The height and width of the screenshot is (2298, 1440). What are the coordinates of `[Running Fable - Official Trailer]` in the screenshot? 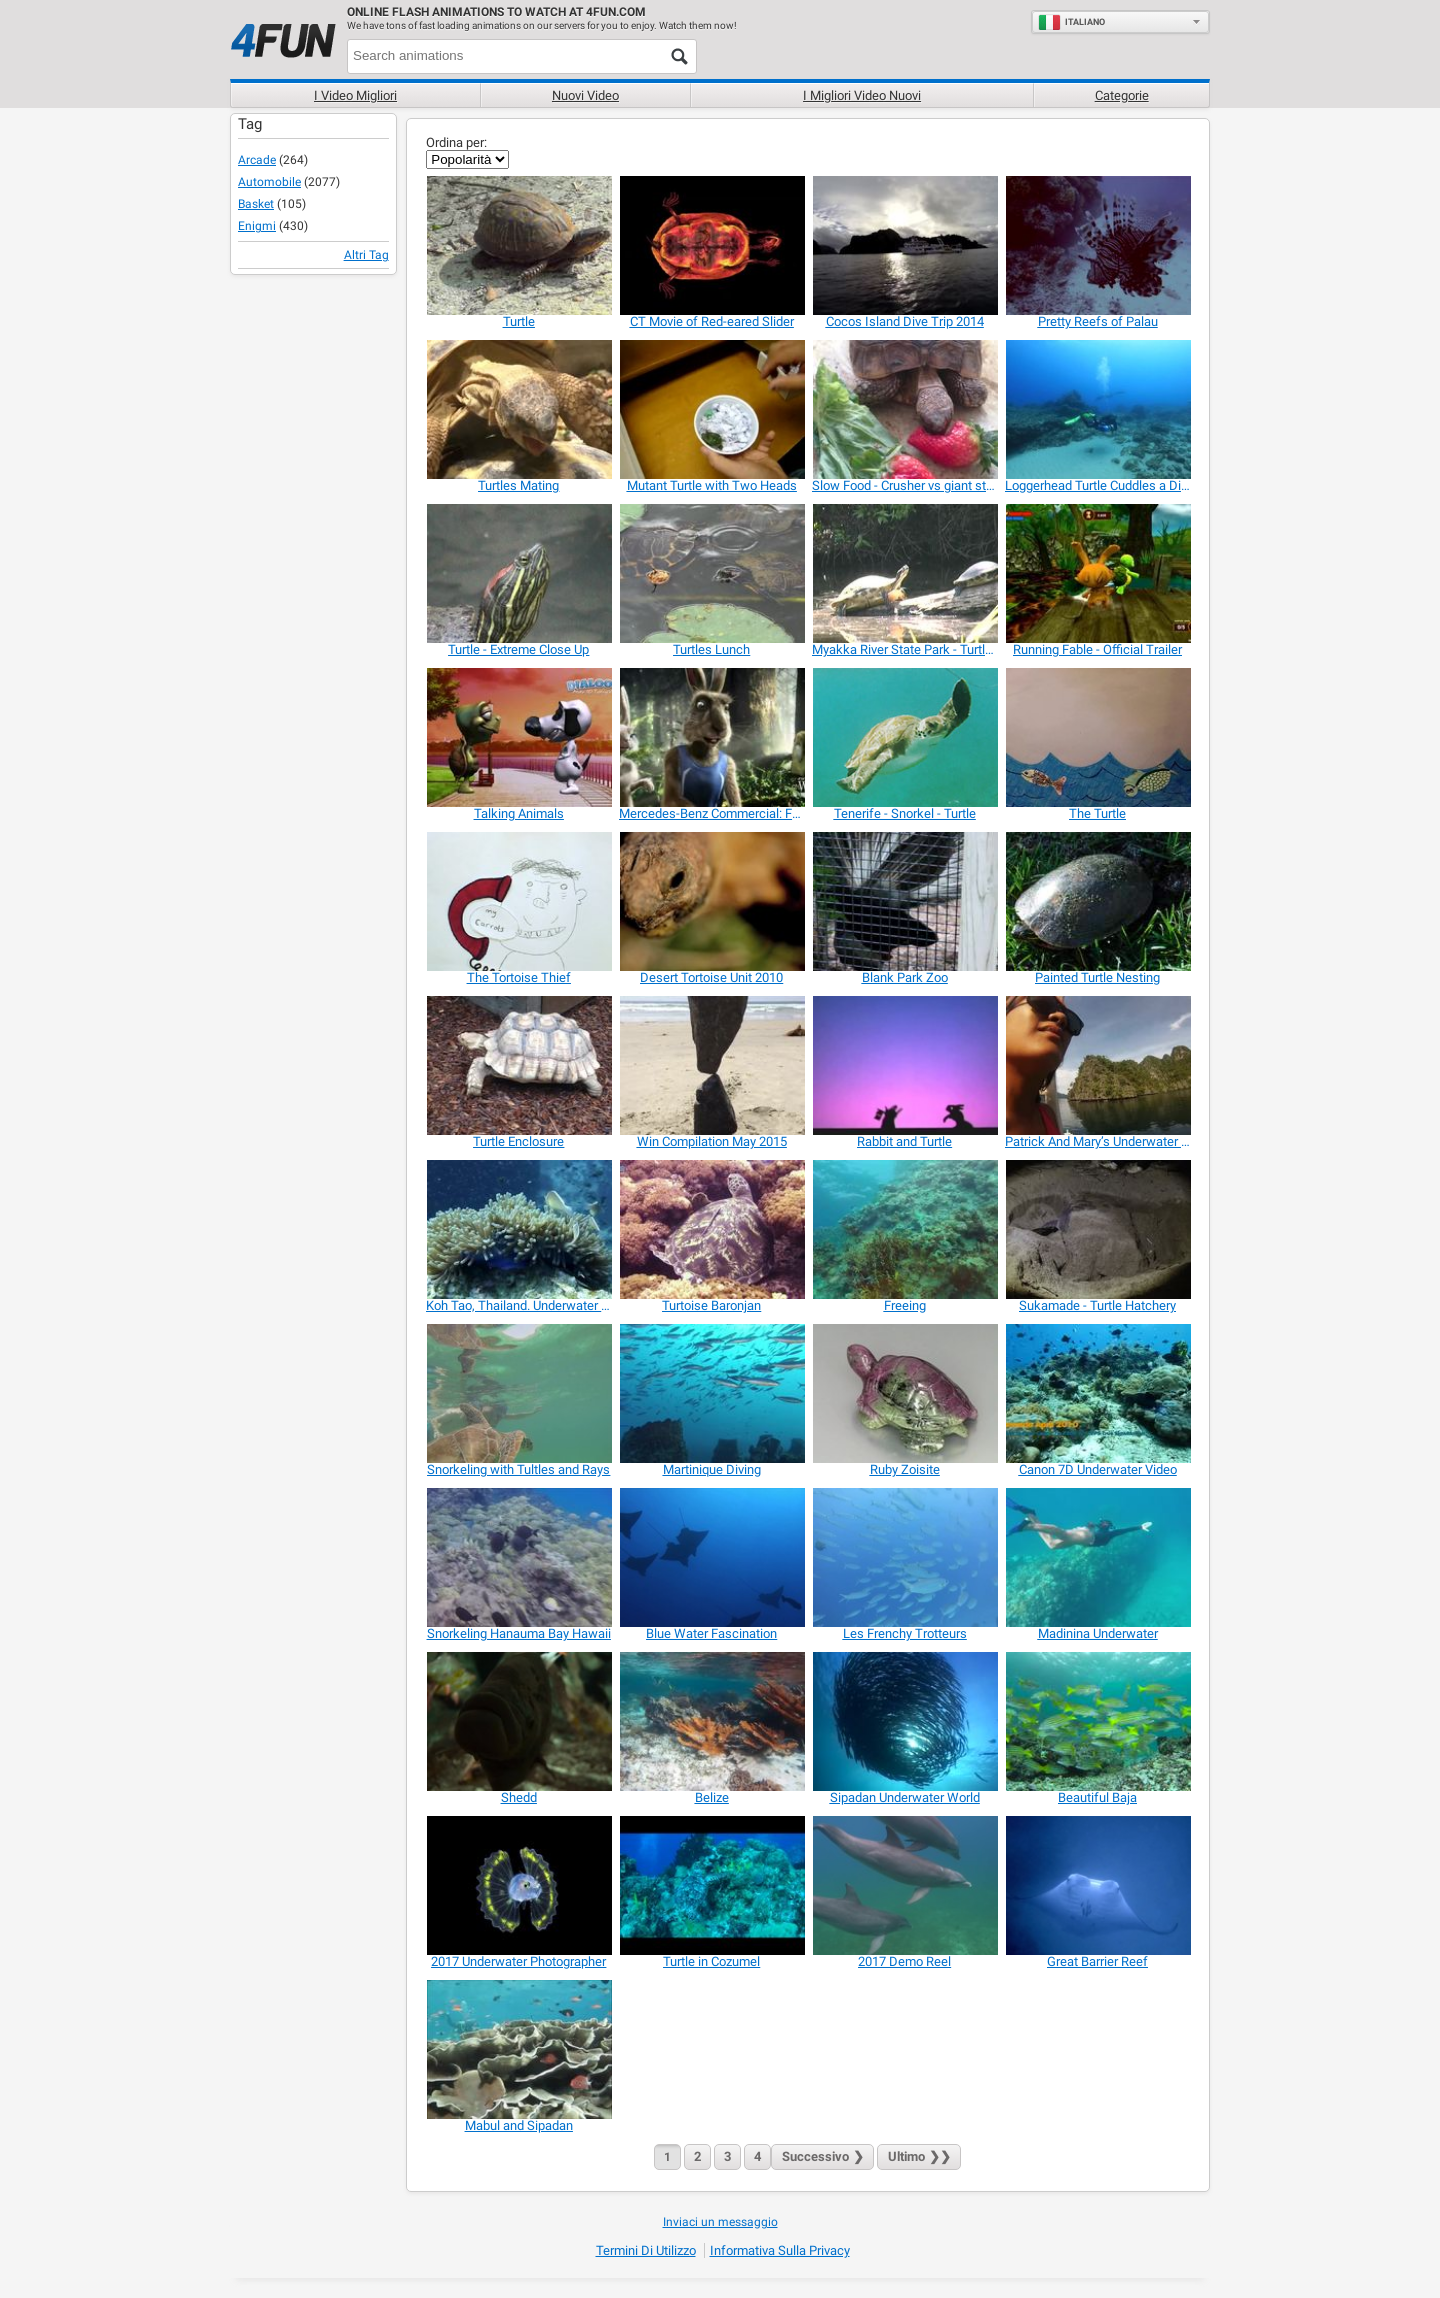 It's located at (1097, 573).